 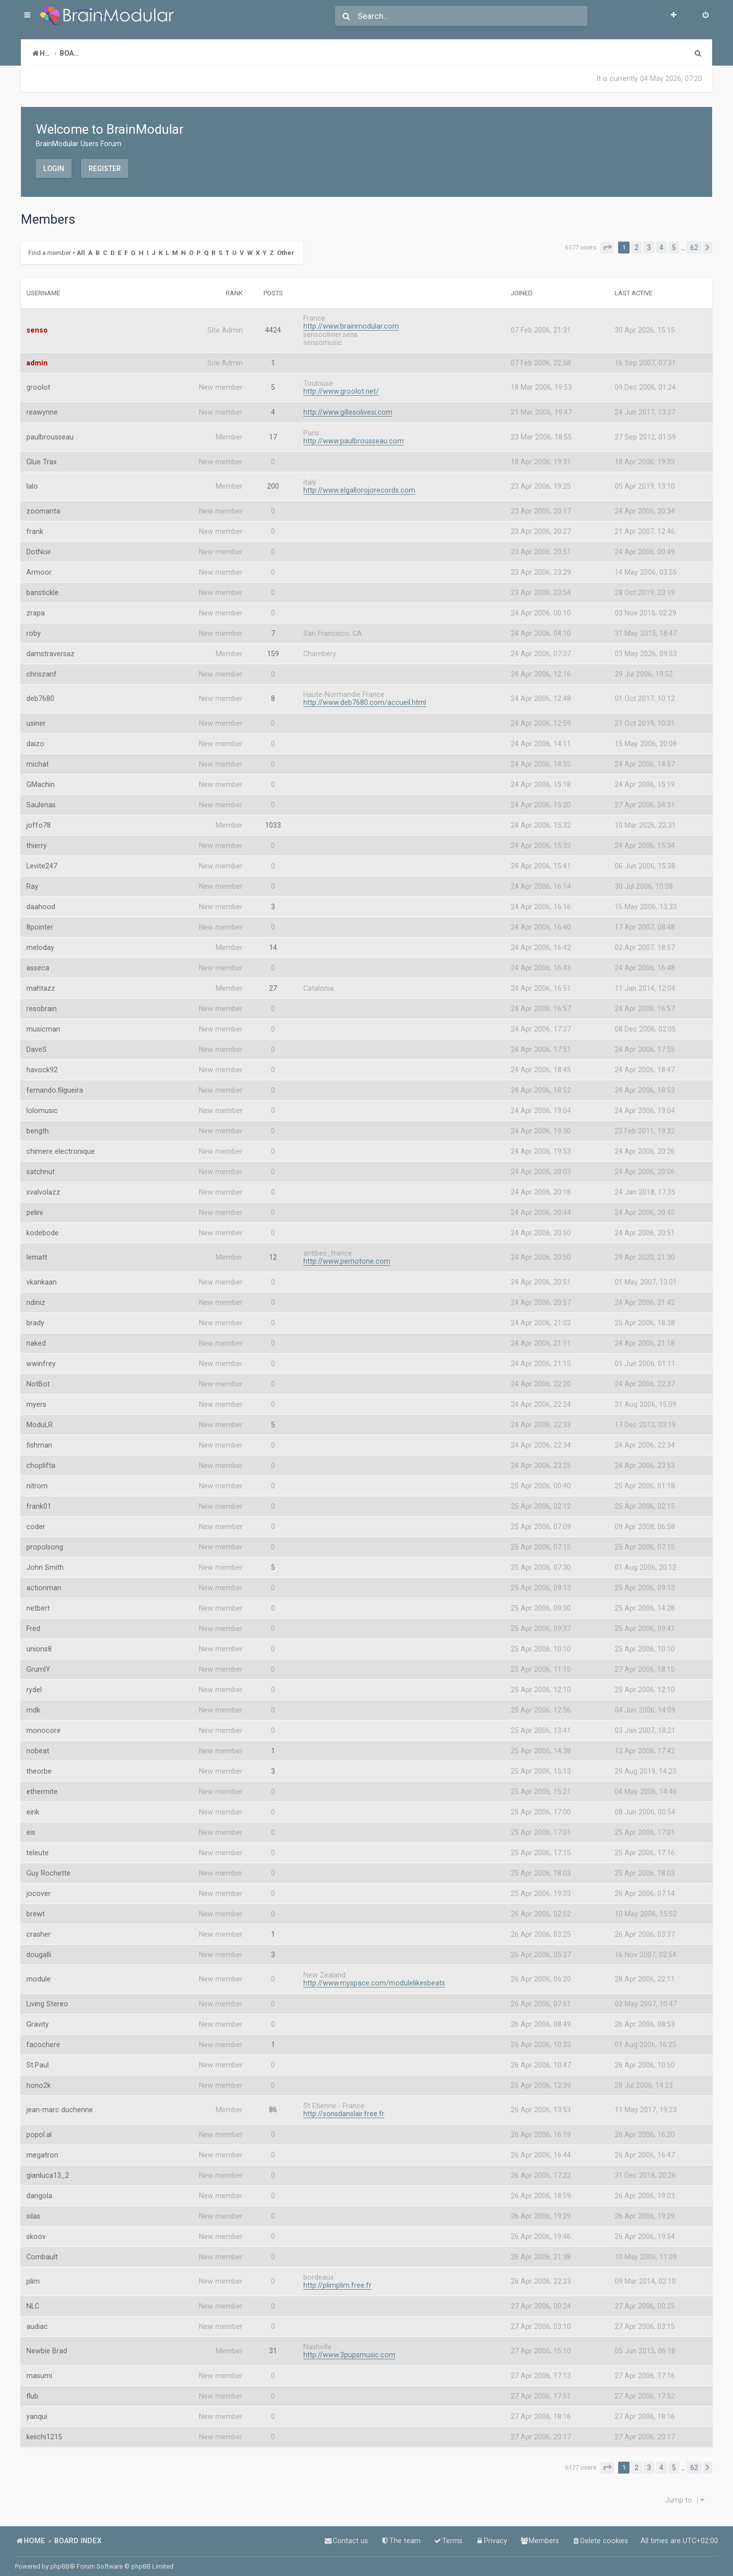 What do you see at coordinates (35, 1908) in the screenshot?
I see `brewt` at bounding box center [35, 1908].